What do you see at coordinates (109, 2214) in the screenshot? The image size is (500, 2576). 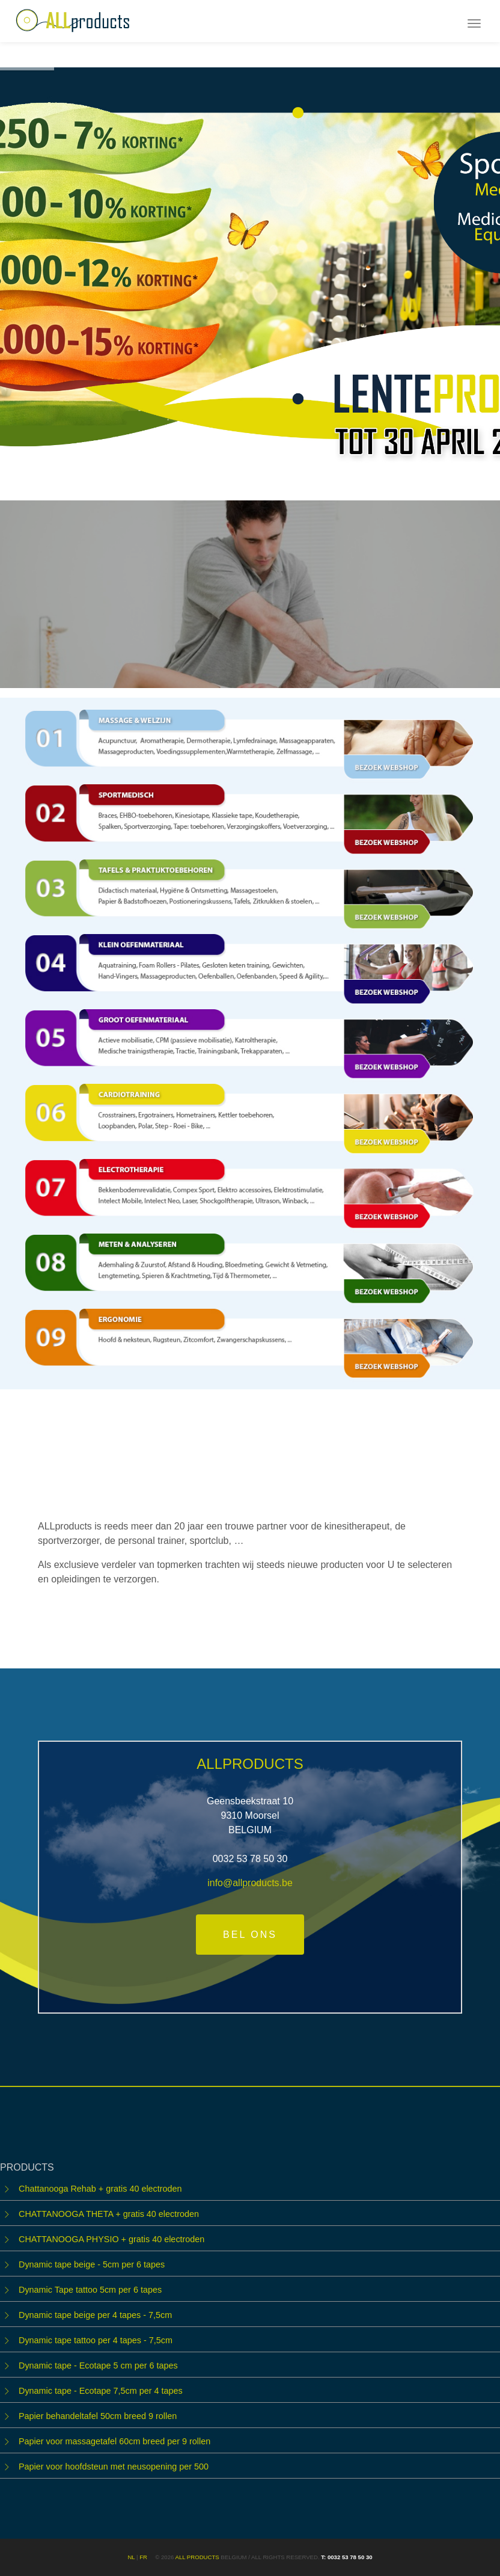 I see `CHATTANOOGA THETA + gratis 40 electroden` at bounding box center [109, 2214].